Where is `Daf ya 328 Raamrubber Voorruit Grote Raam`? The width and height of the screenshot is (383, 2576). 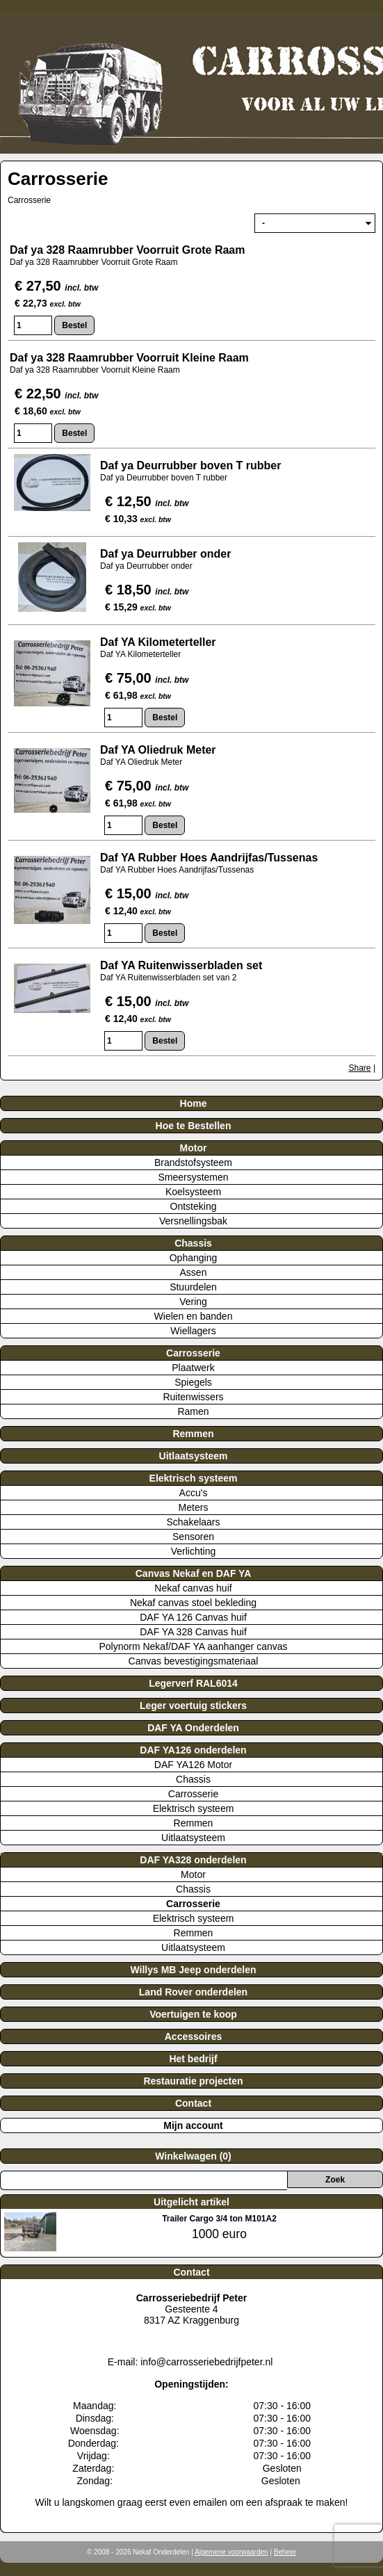
Daf ya 328 Raamrubber Voorruit Grote Raam is located at coordinates (127, 250).